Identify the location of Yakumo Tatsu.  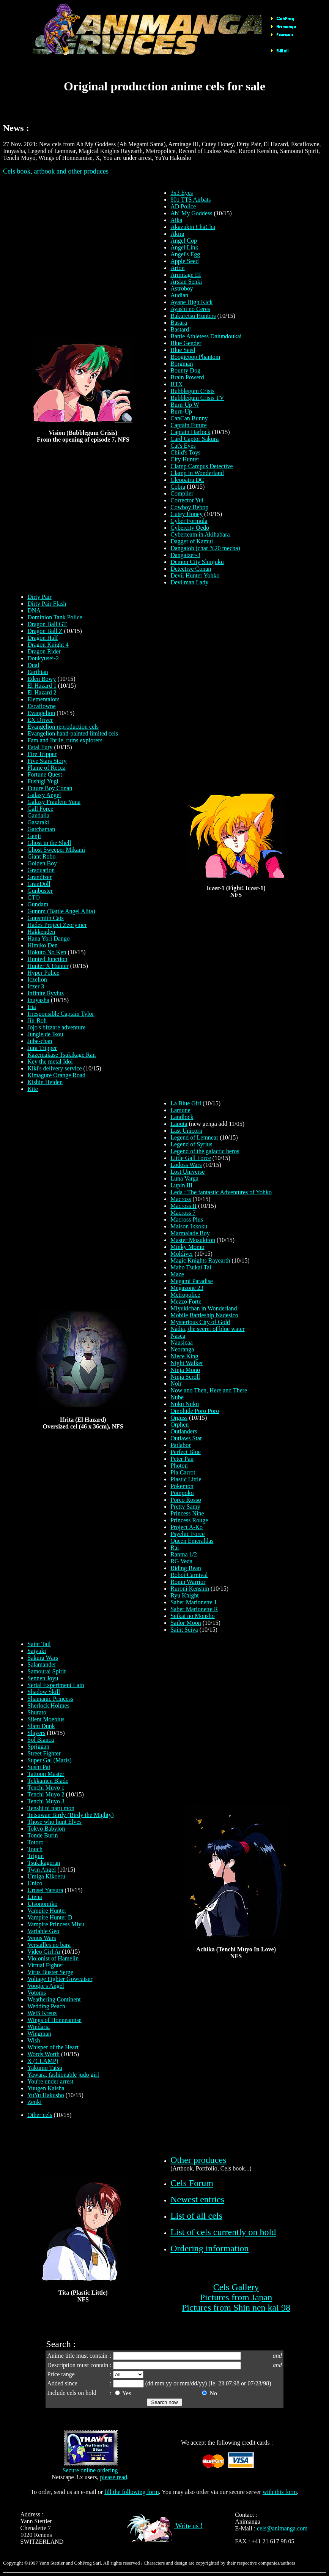
(44, 2068).